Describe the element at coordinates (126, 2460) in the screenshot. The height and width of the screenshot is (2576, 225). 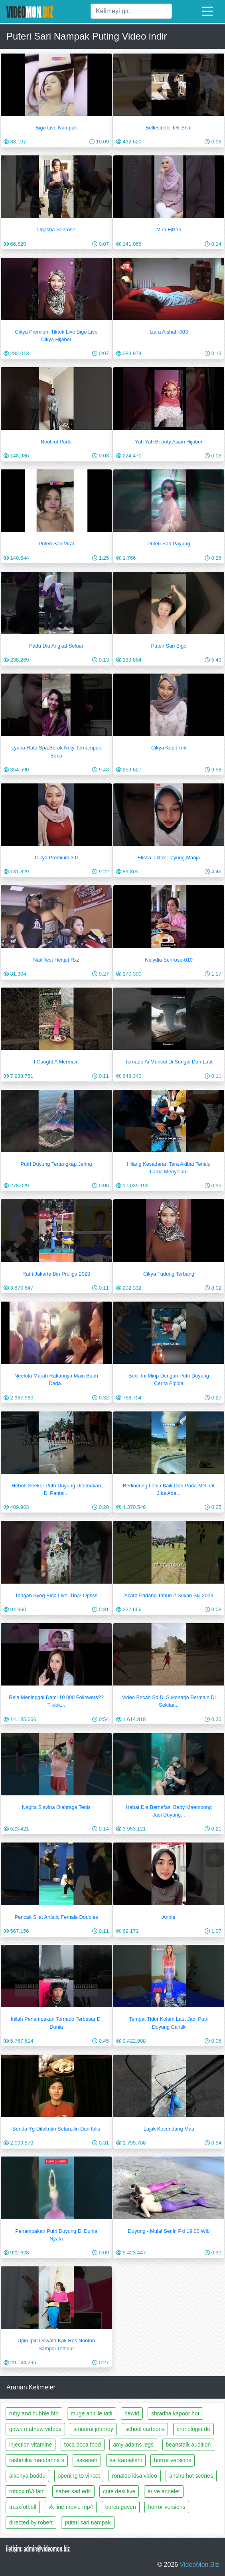
I see `sai kamakshi` at that location.